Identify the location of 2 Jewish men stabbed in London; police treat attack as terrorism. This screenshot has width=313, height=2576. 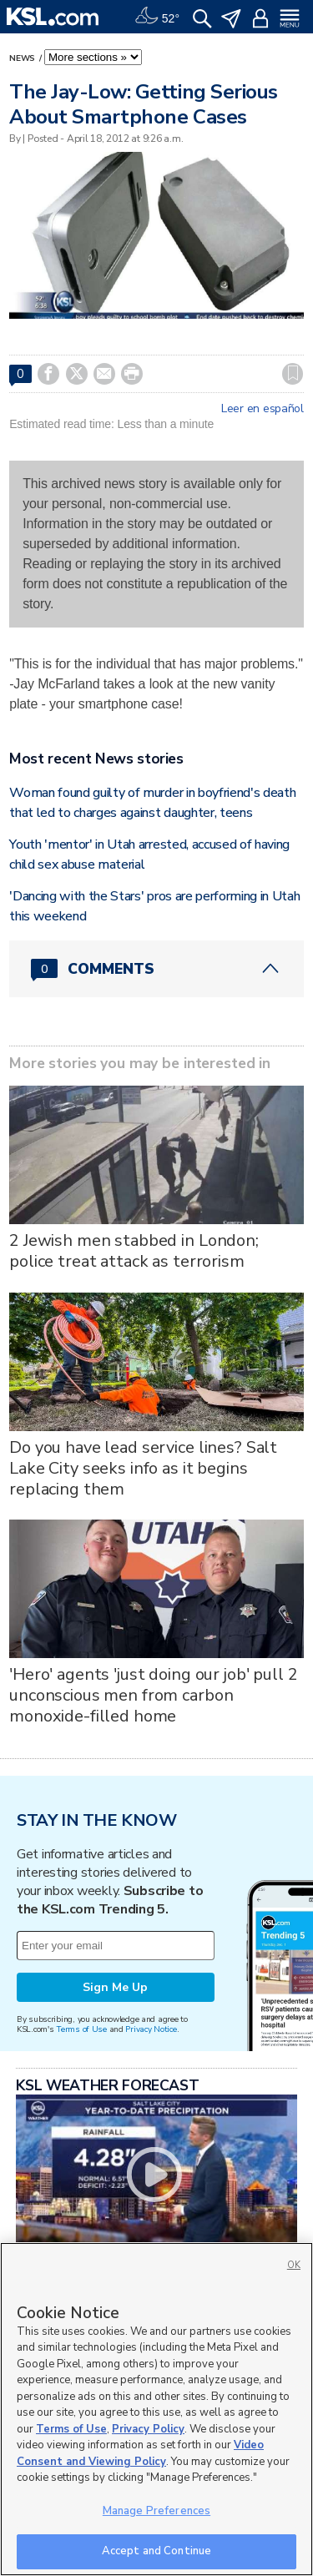
(134, 1251).